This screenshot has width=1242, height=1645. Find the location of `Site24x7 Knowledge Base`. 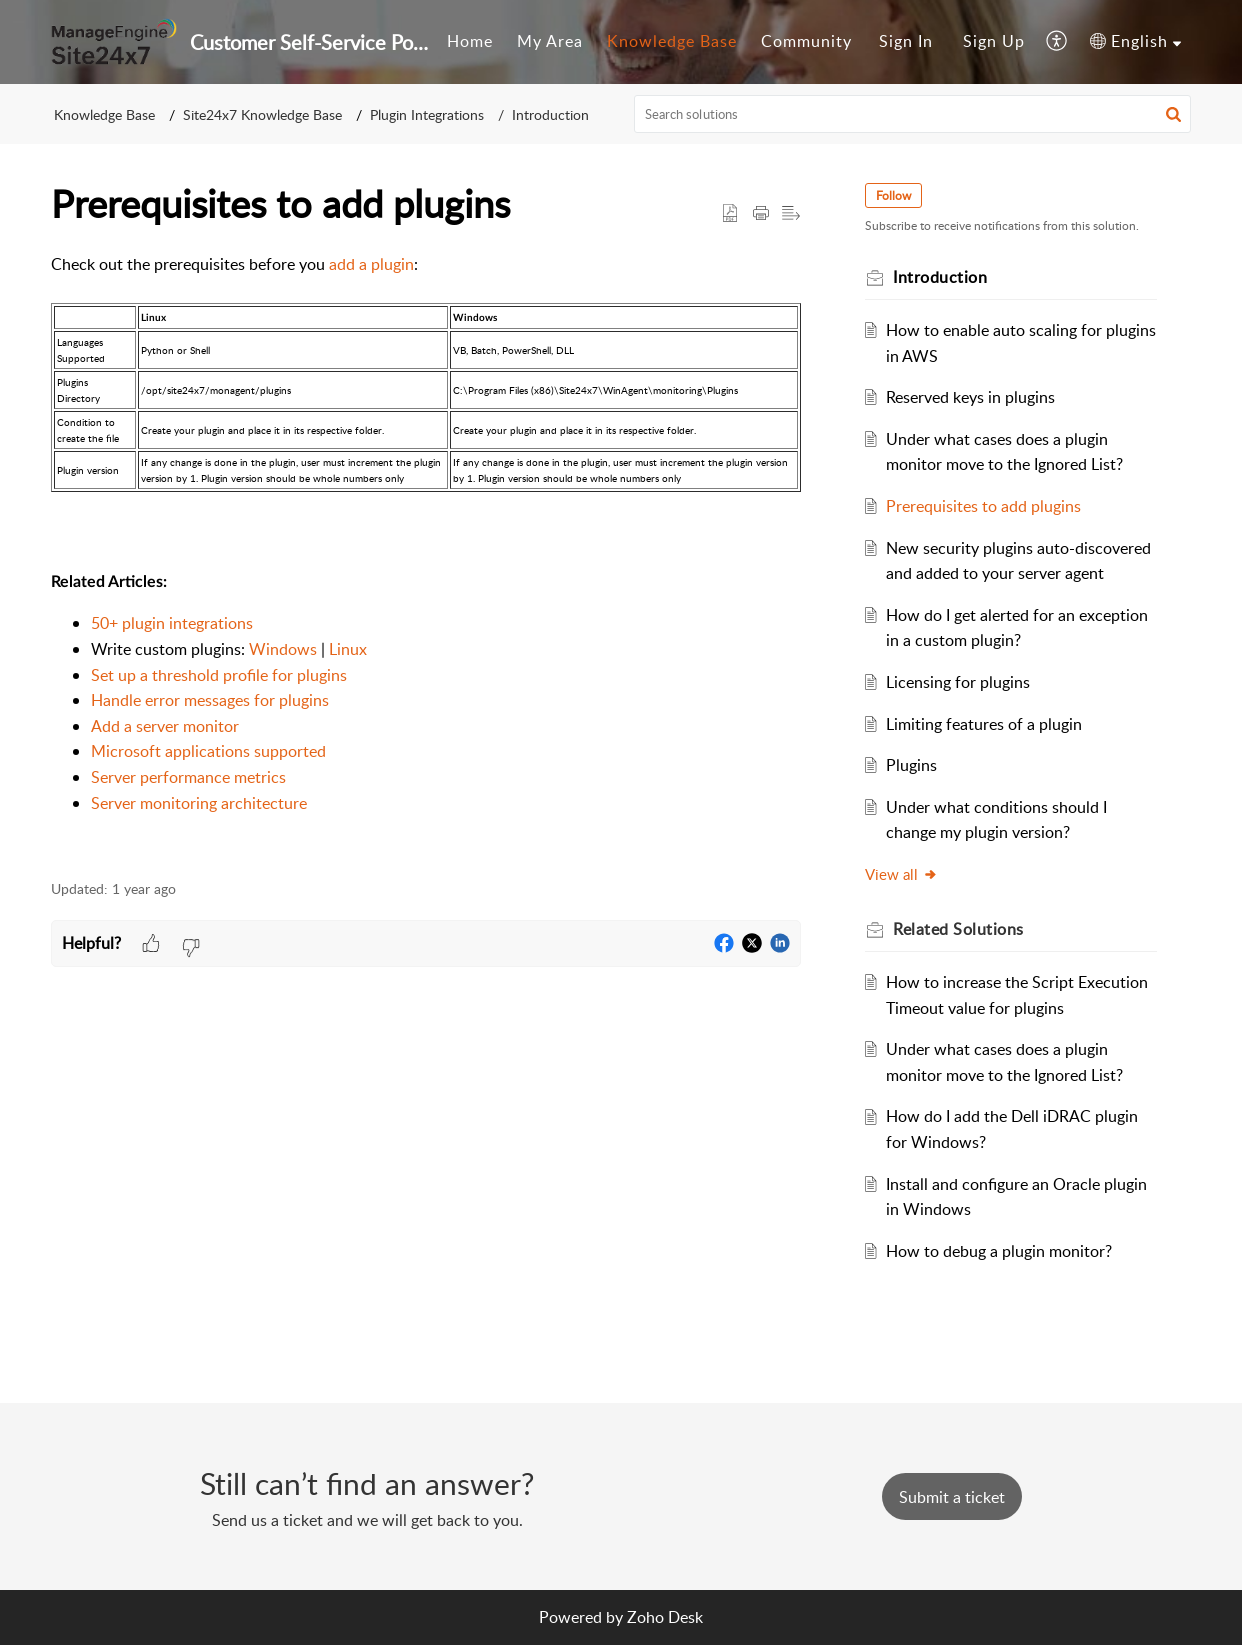

Site24x7 Knowledge Base is located at coordinates (262, 114).